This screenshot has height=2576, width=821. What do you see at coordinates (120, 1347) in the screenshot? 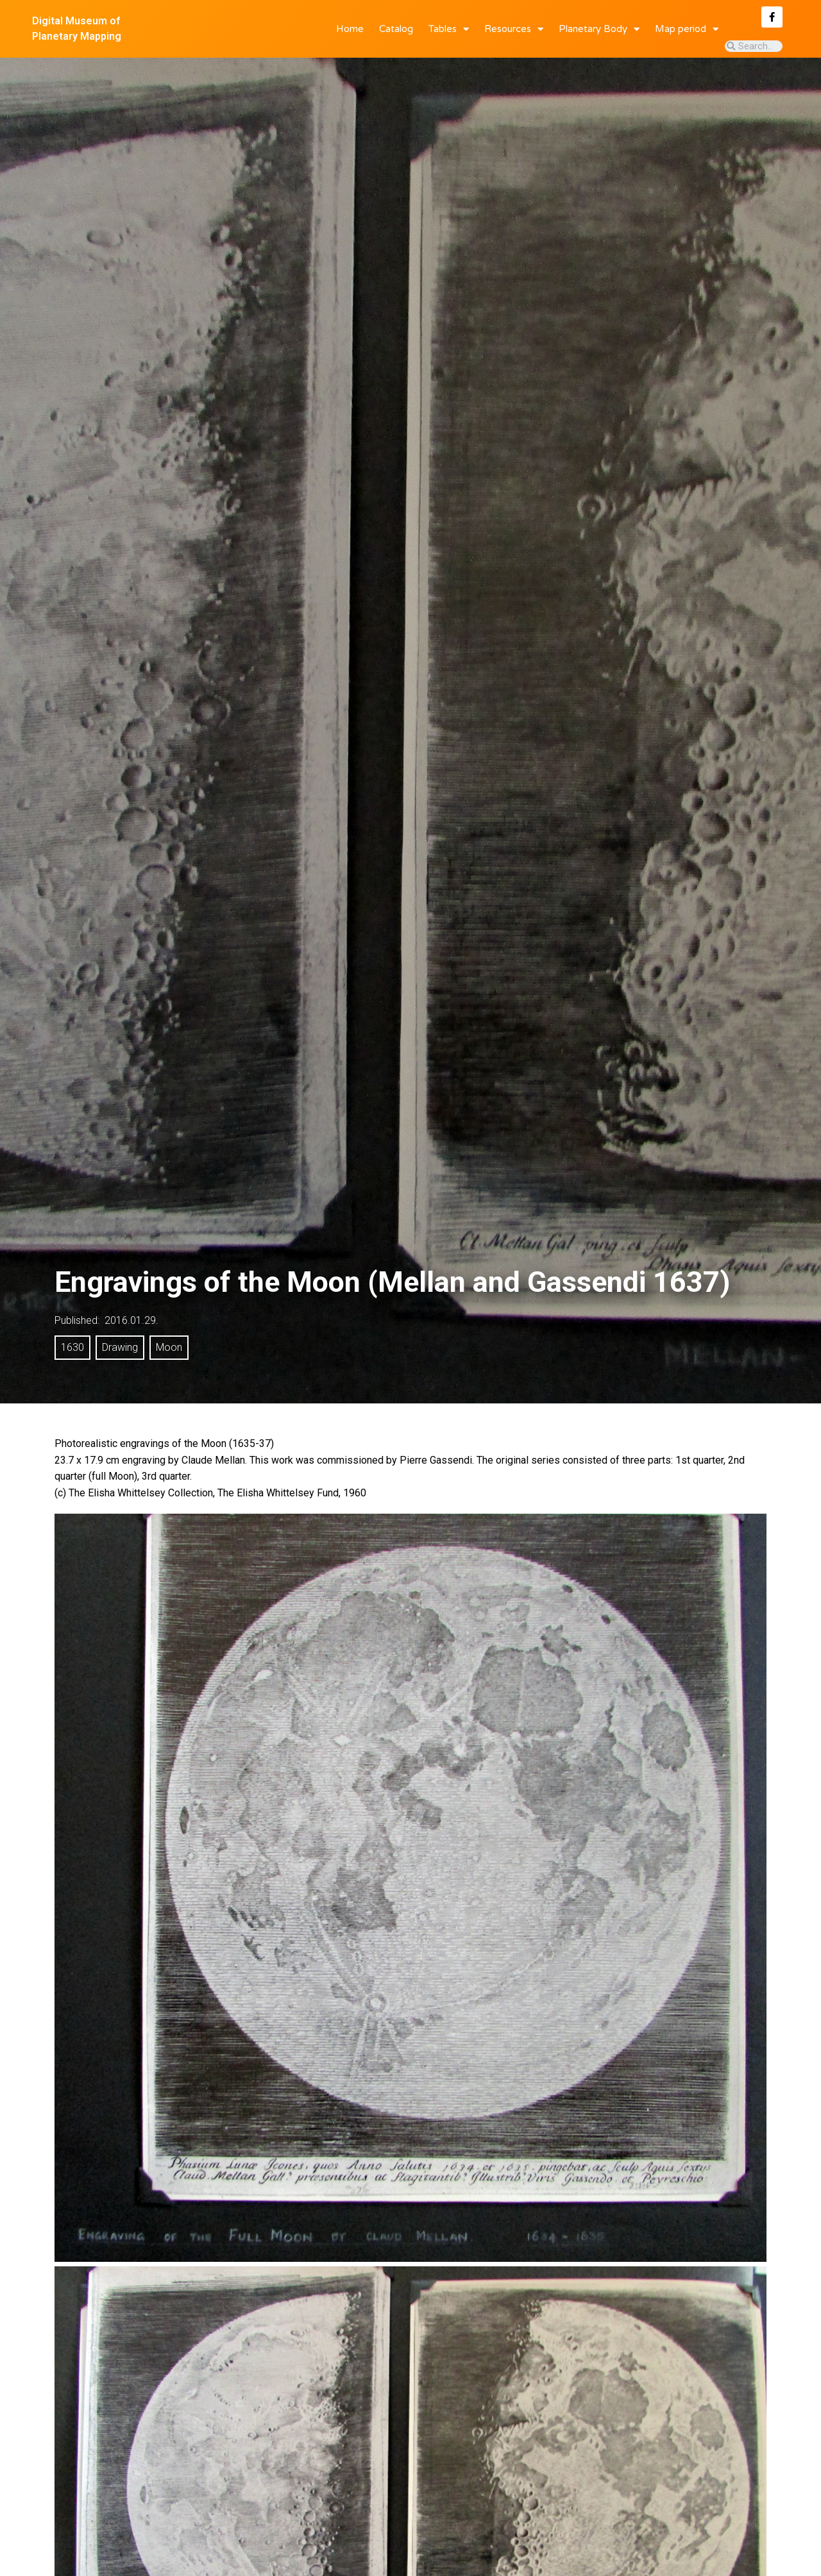
I see `Drawing` at bounding box center [120, 1347].